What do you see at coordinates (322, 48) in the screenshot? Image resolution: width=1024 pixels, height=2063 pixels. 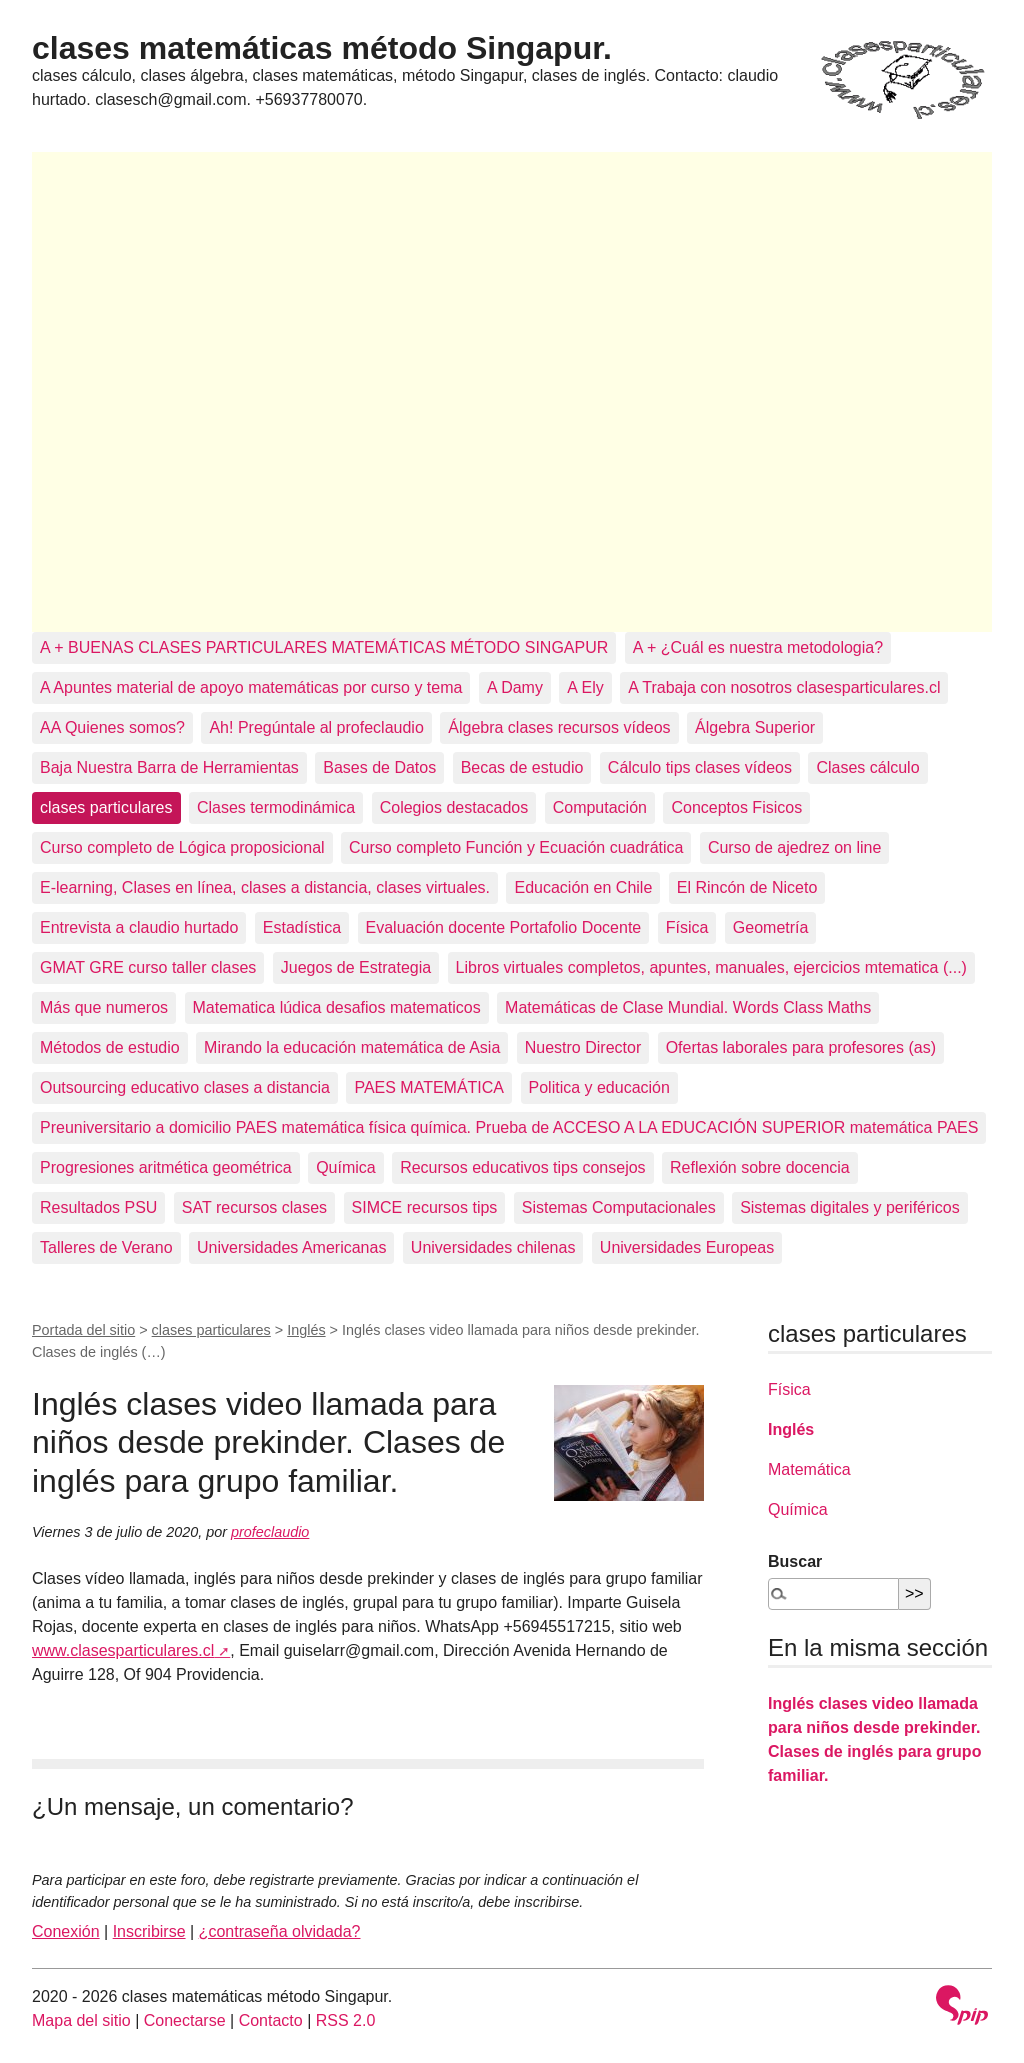 I see `clases matemáticas método Singapur.` at bounding box center [322, 48].